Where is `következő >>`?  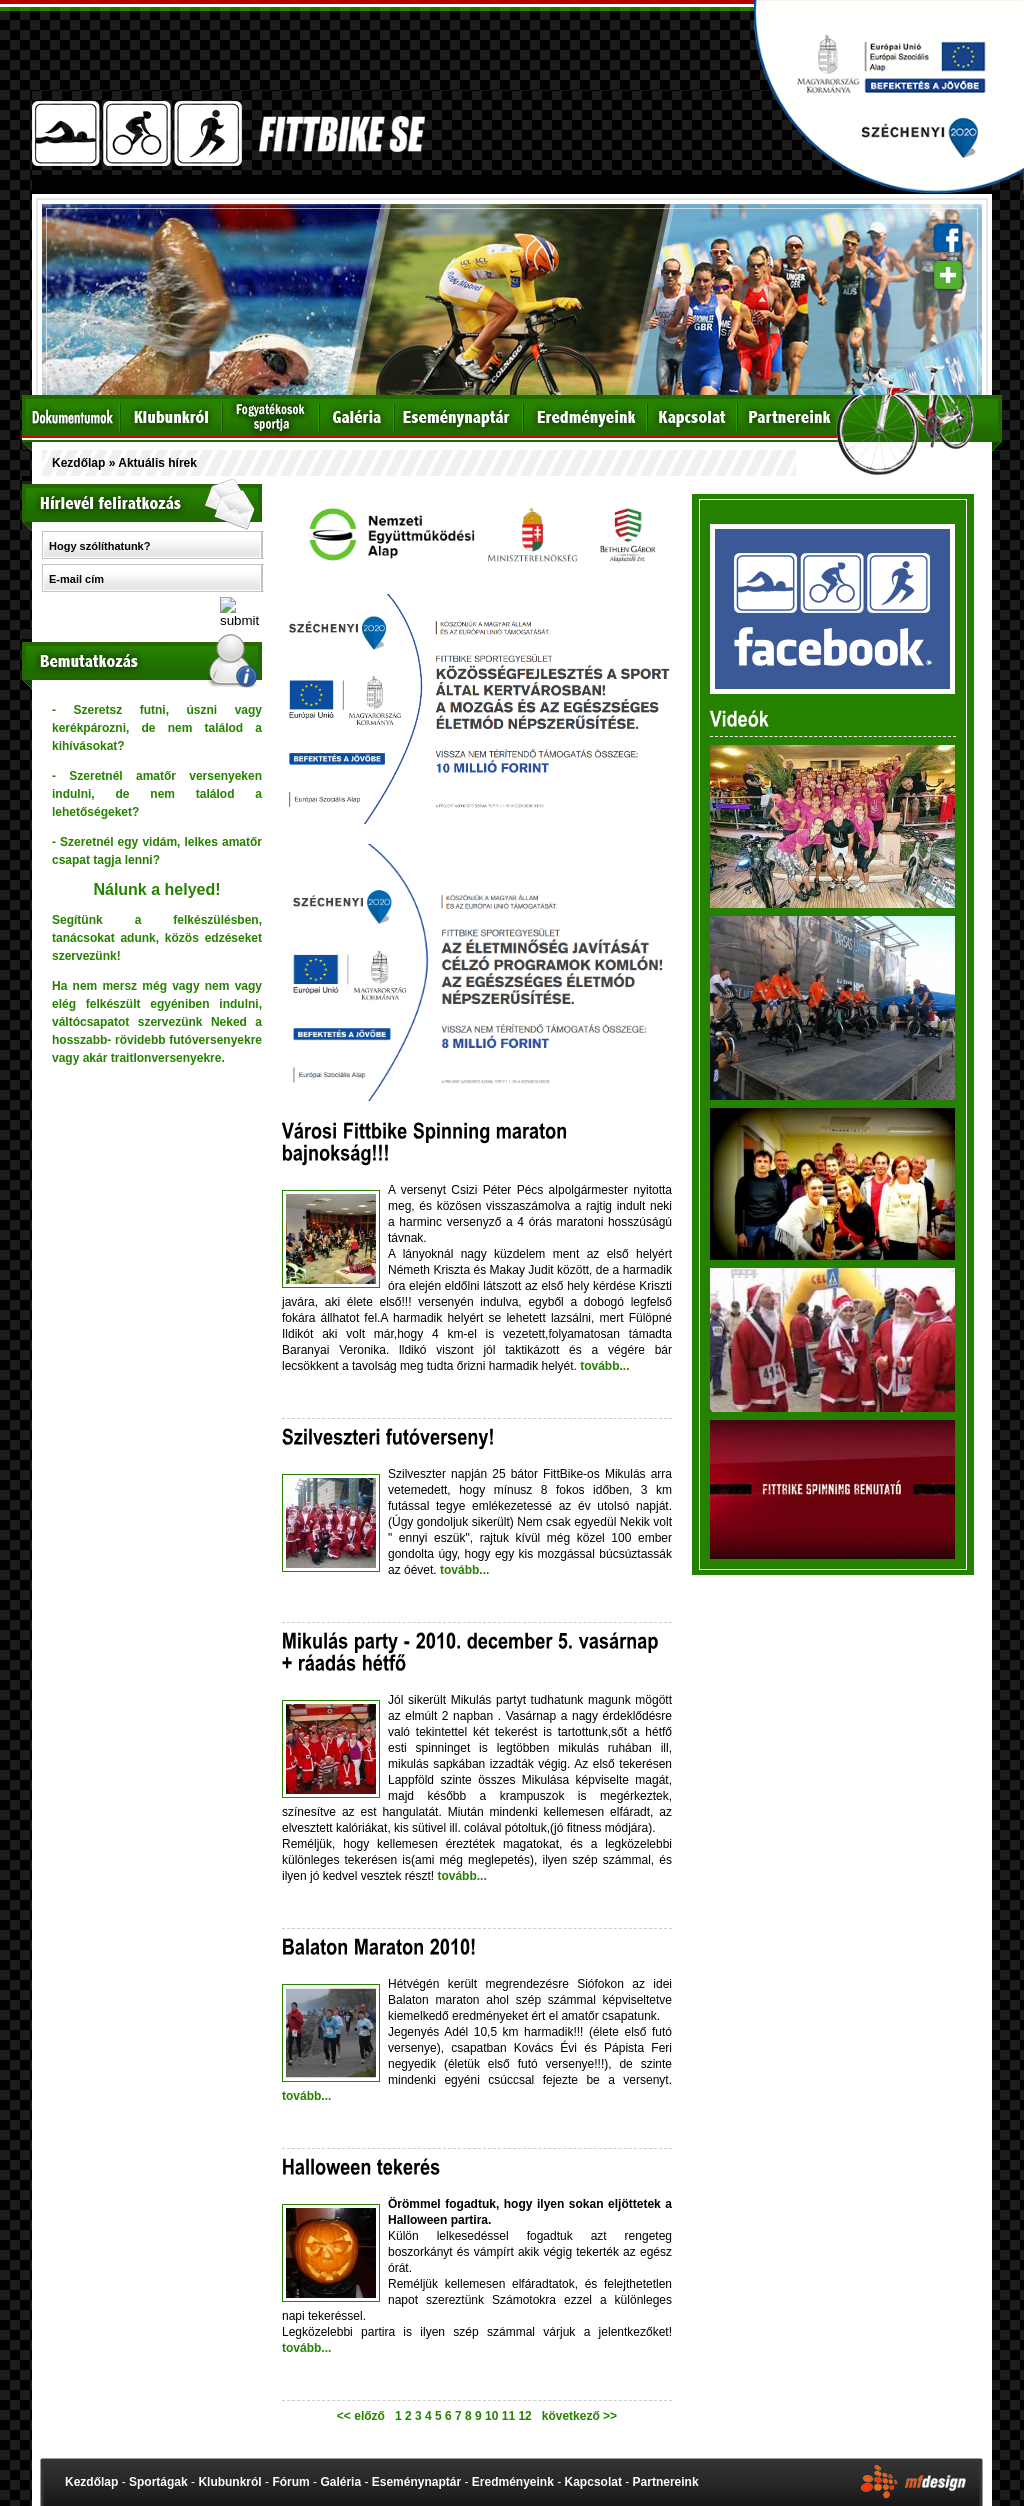 következő >> is located at coordinates (576, 2416).